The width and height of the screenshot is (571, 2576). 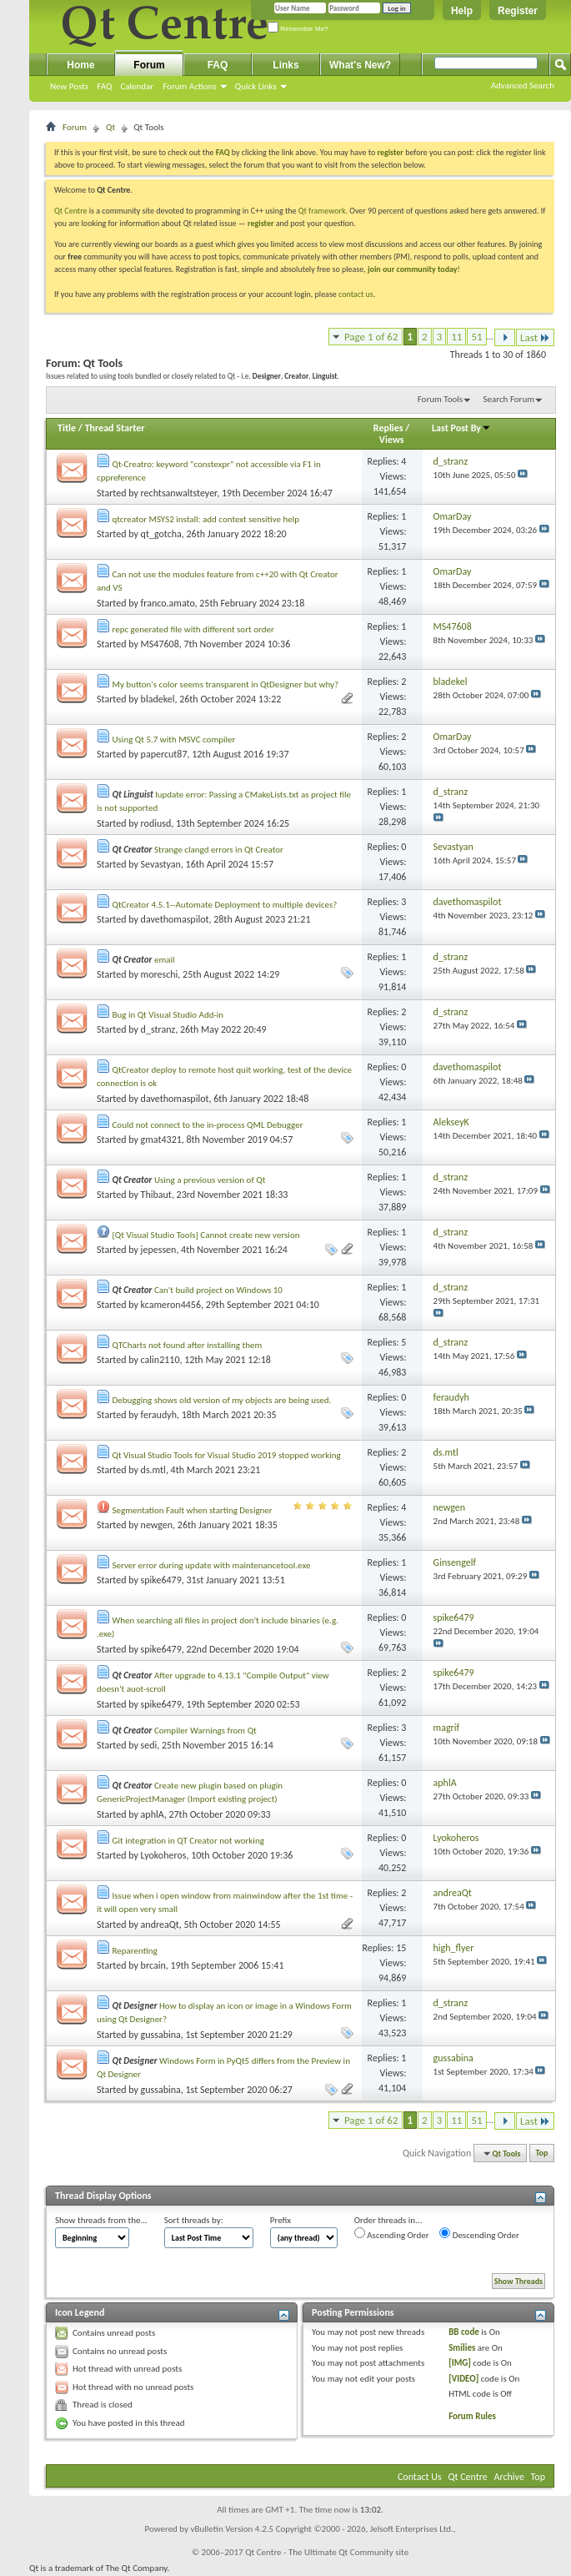 What do you see at coordinates (218, 849) in the screenshot?
I see `Strange clangd errors in Qt Creator` at bounding box center [218, 849].